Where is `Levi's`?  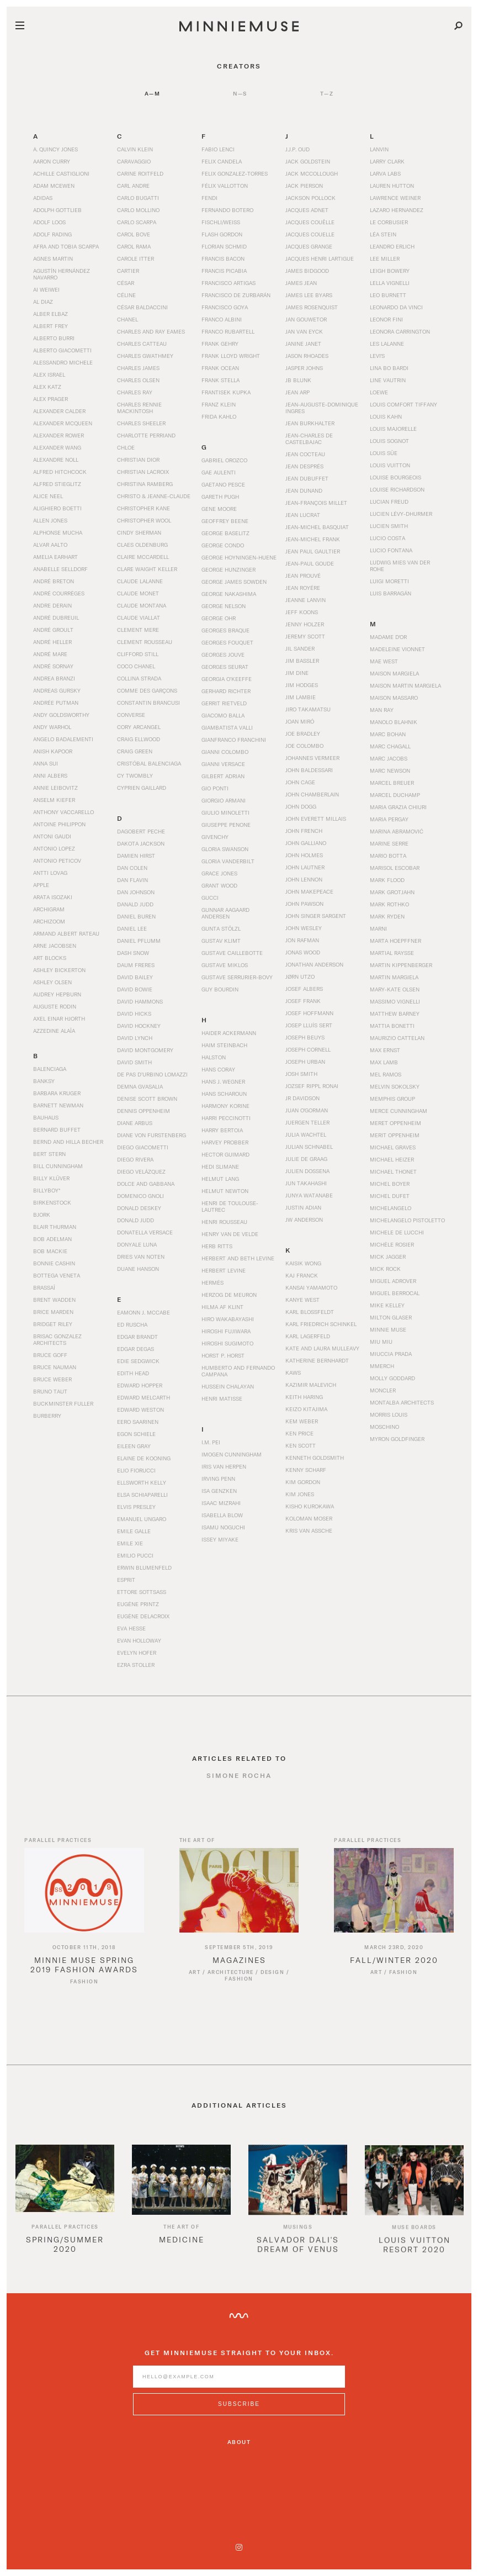 Levi's is located at coordinates (377, 355).